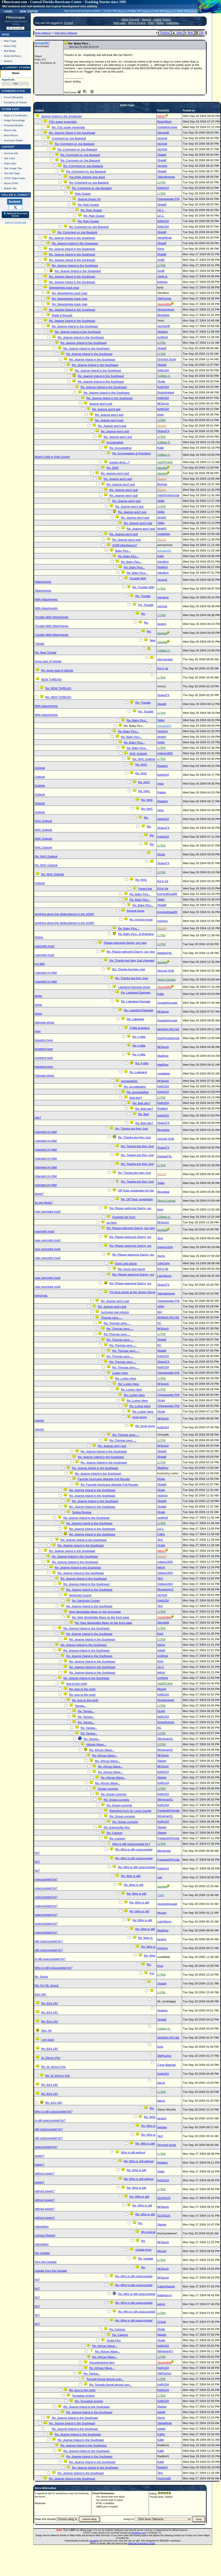  What do you see at coordinates (163, 315) in the screenshot?
I see `Bloodstar` at bounding box center [163, 315].